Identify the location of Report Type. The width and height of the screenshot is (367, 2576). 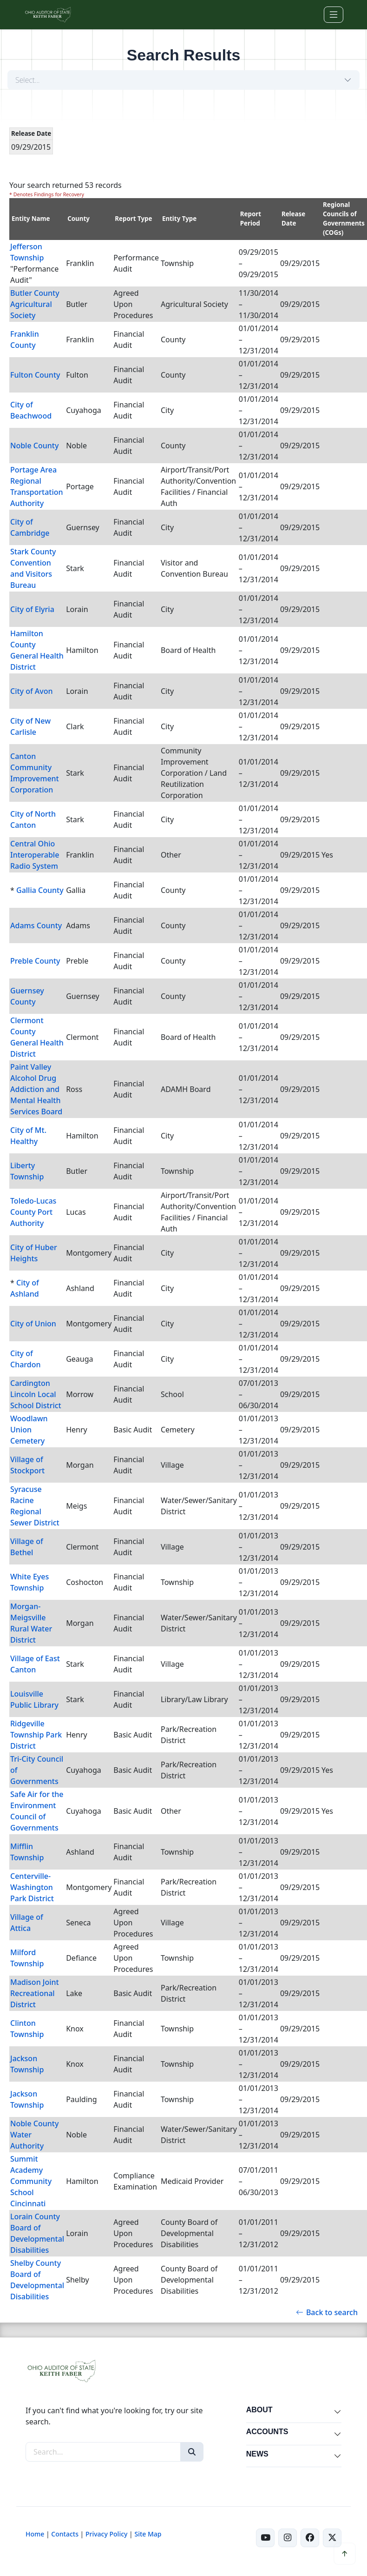
(133, 218).